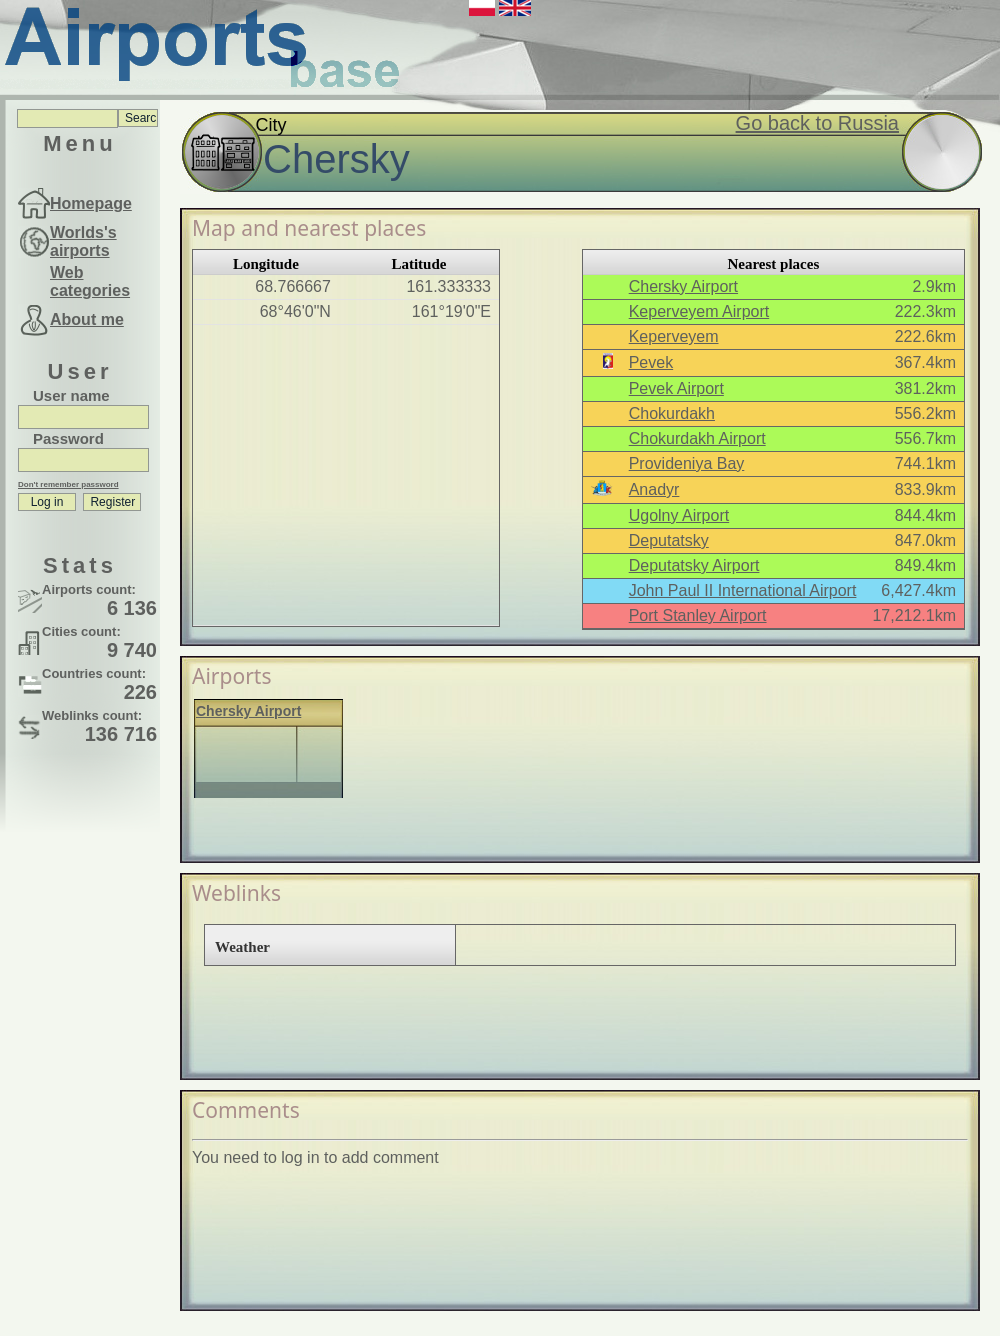 This screenshot has height=1336, width=1000. I want to click on Keperveyem, so click(674, 336).